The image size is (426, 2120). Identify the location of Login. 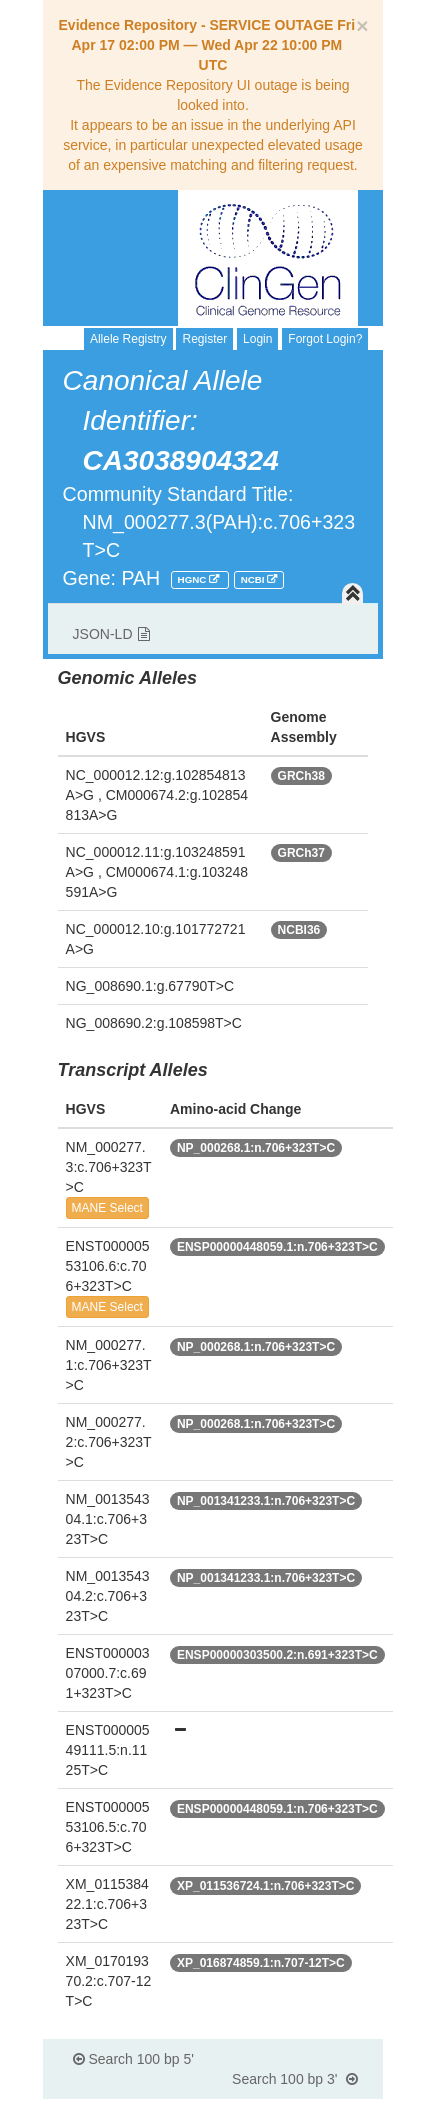
(257, 339).